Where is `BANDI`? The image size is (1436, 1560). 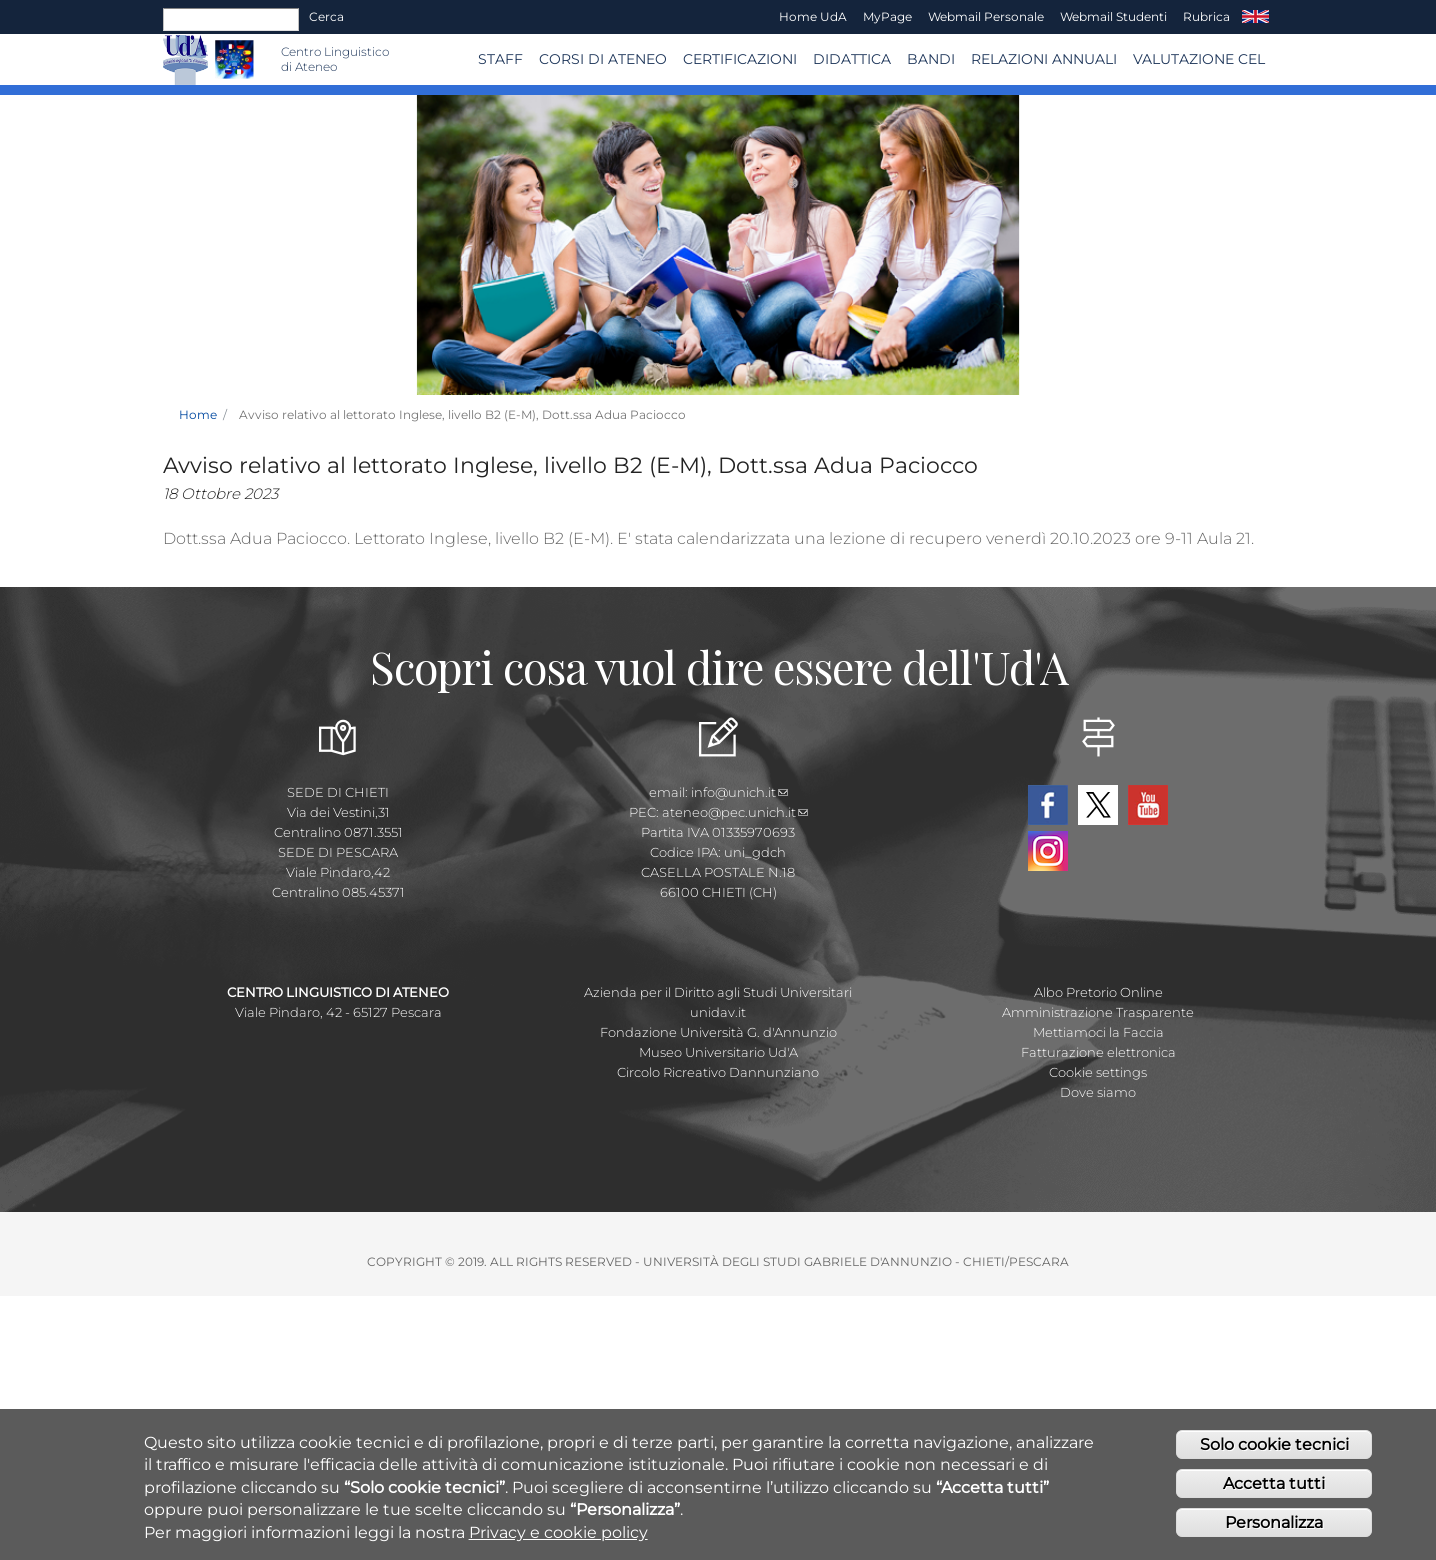
BANDI is located at coordinates (931, 59).